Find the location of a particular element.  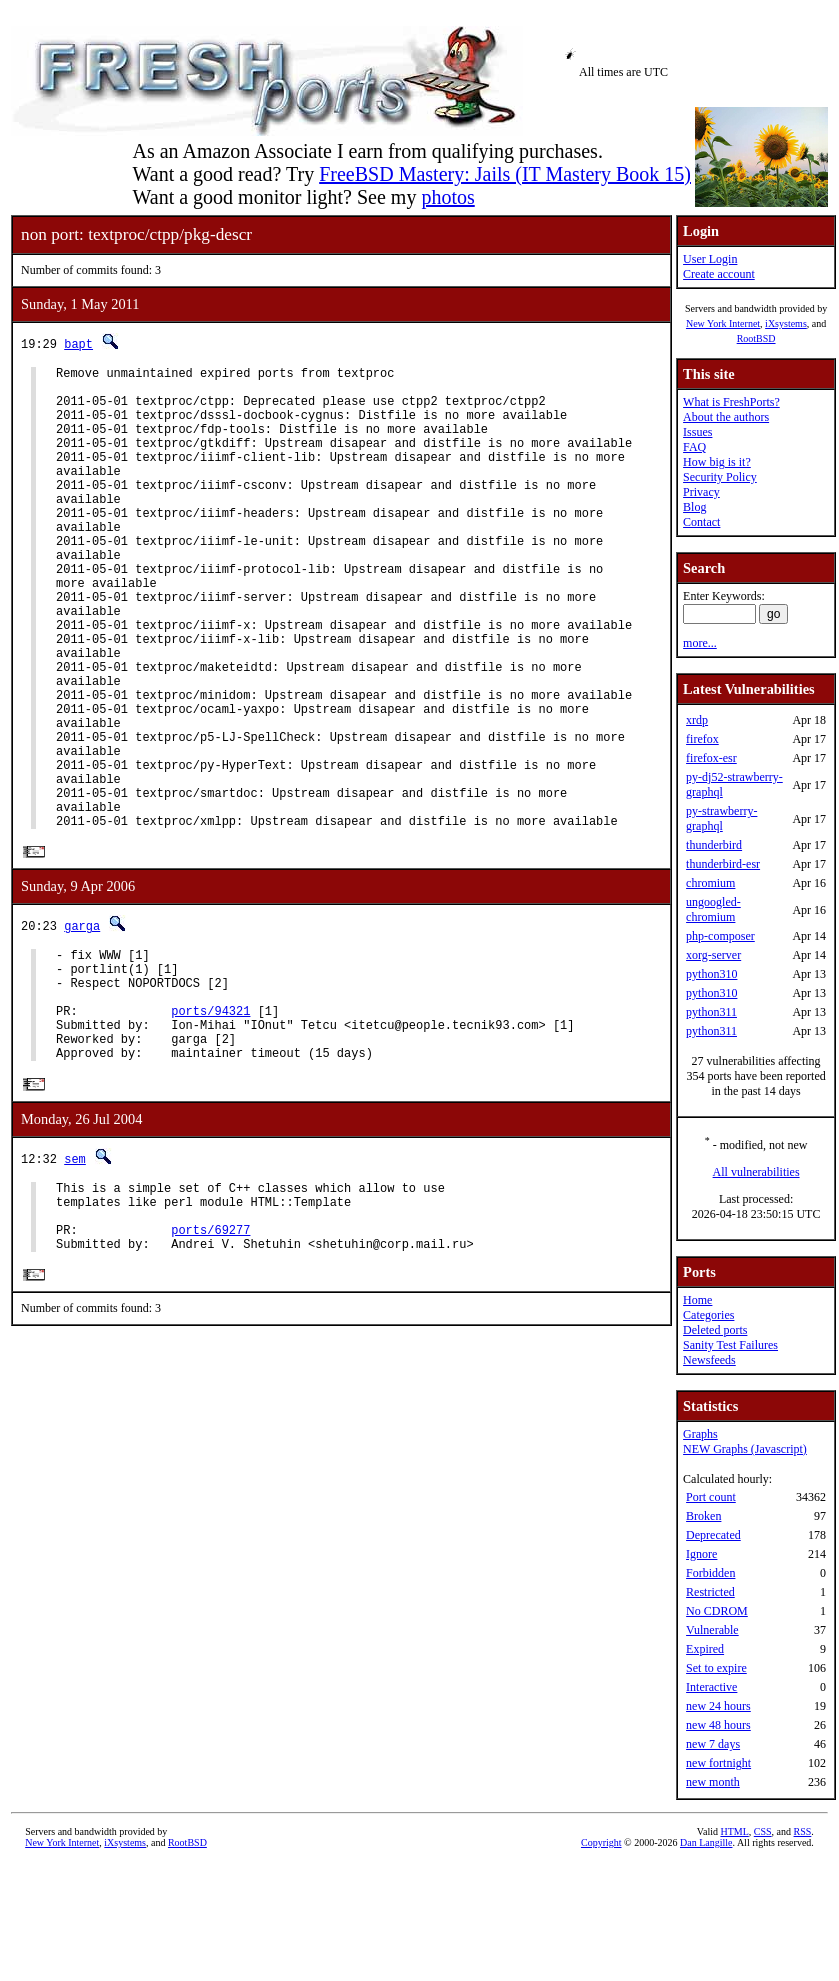

User Login is located at coordinates (710, 259).